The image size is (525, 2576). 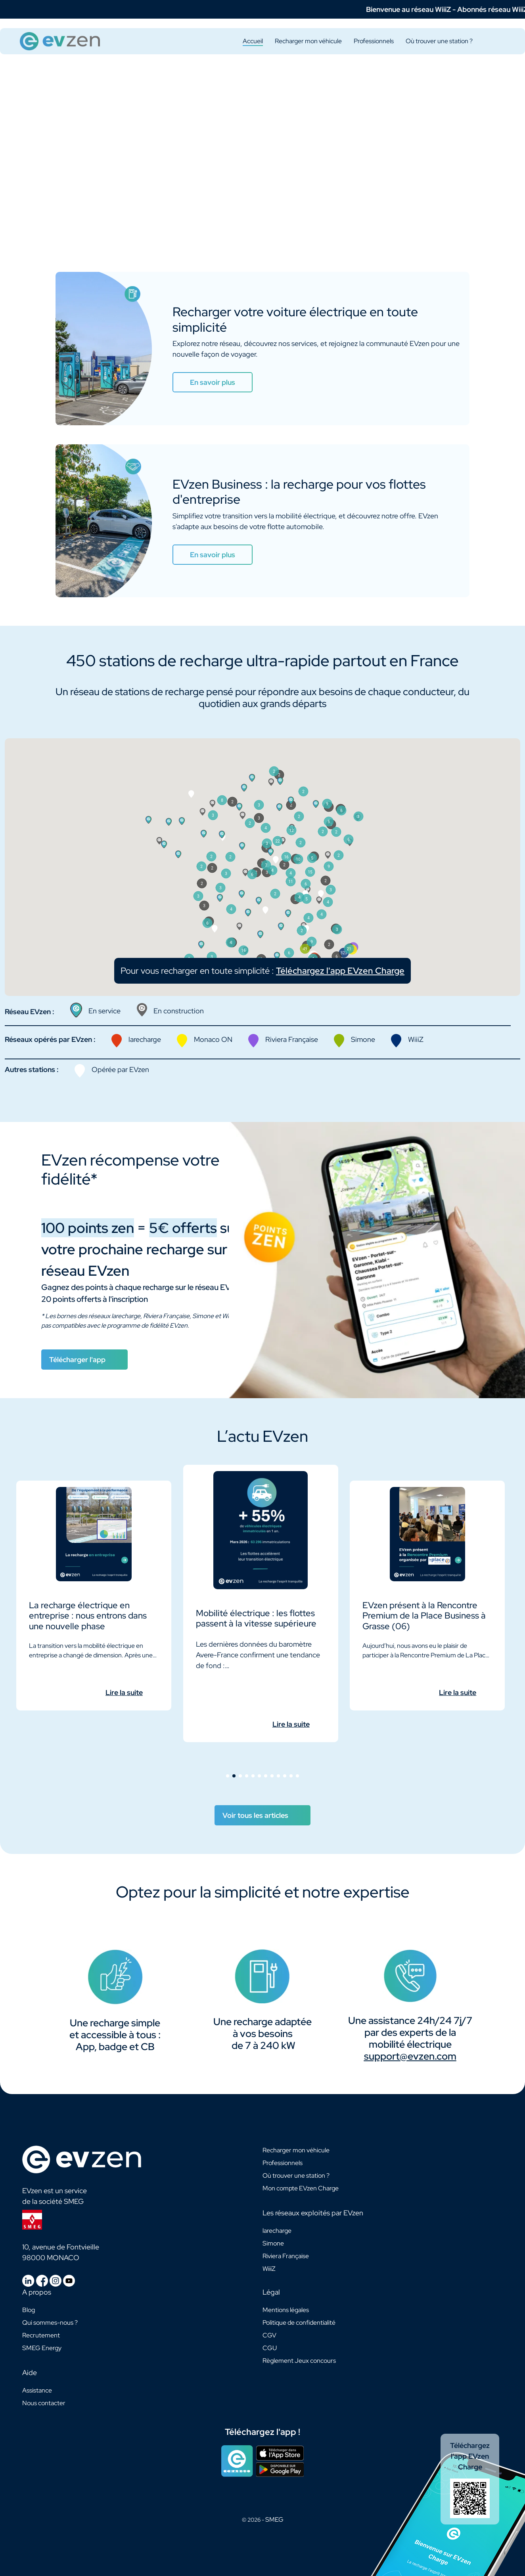 I want to click on En savoir plus, so click(x=212, y=382).